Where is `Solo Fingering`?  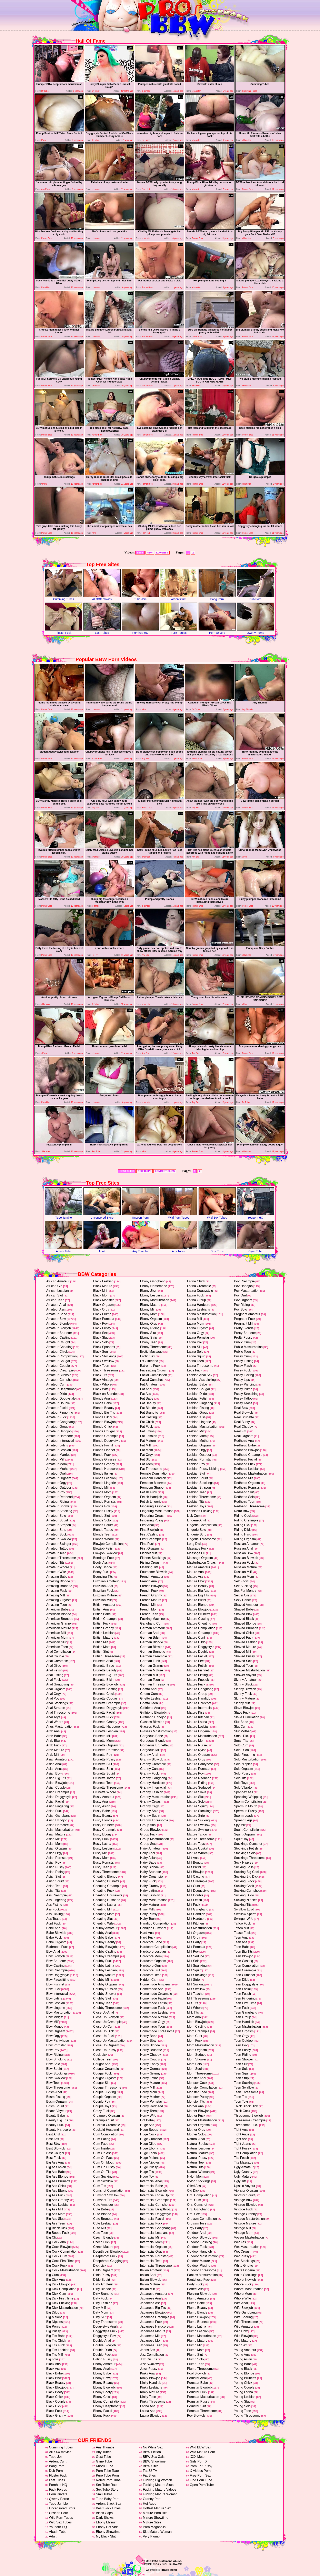 Solo Fingering is located at coordinates (244, 1754).